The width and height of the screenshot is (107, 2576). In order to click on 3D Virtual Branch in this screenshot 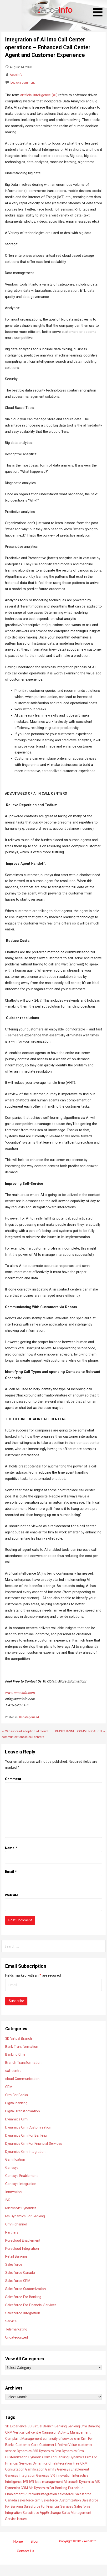, I will do `click(18, 2039)`.